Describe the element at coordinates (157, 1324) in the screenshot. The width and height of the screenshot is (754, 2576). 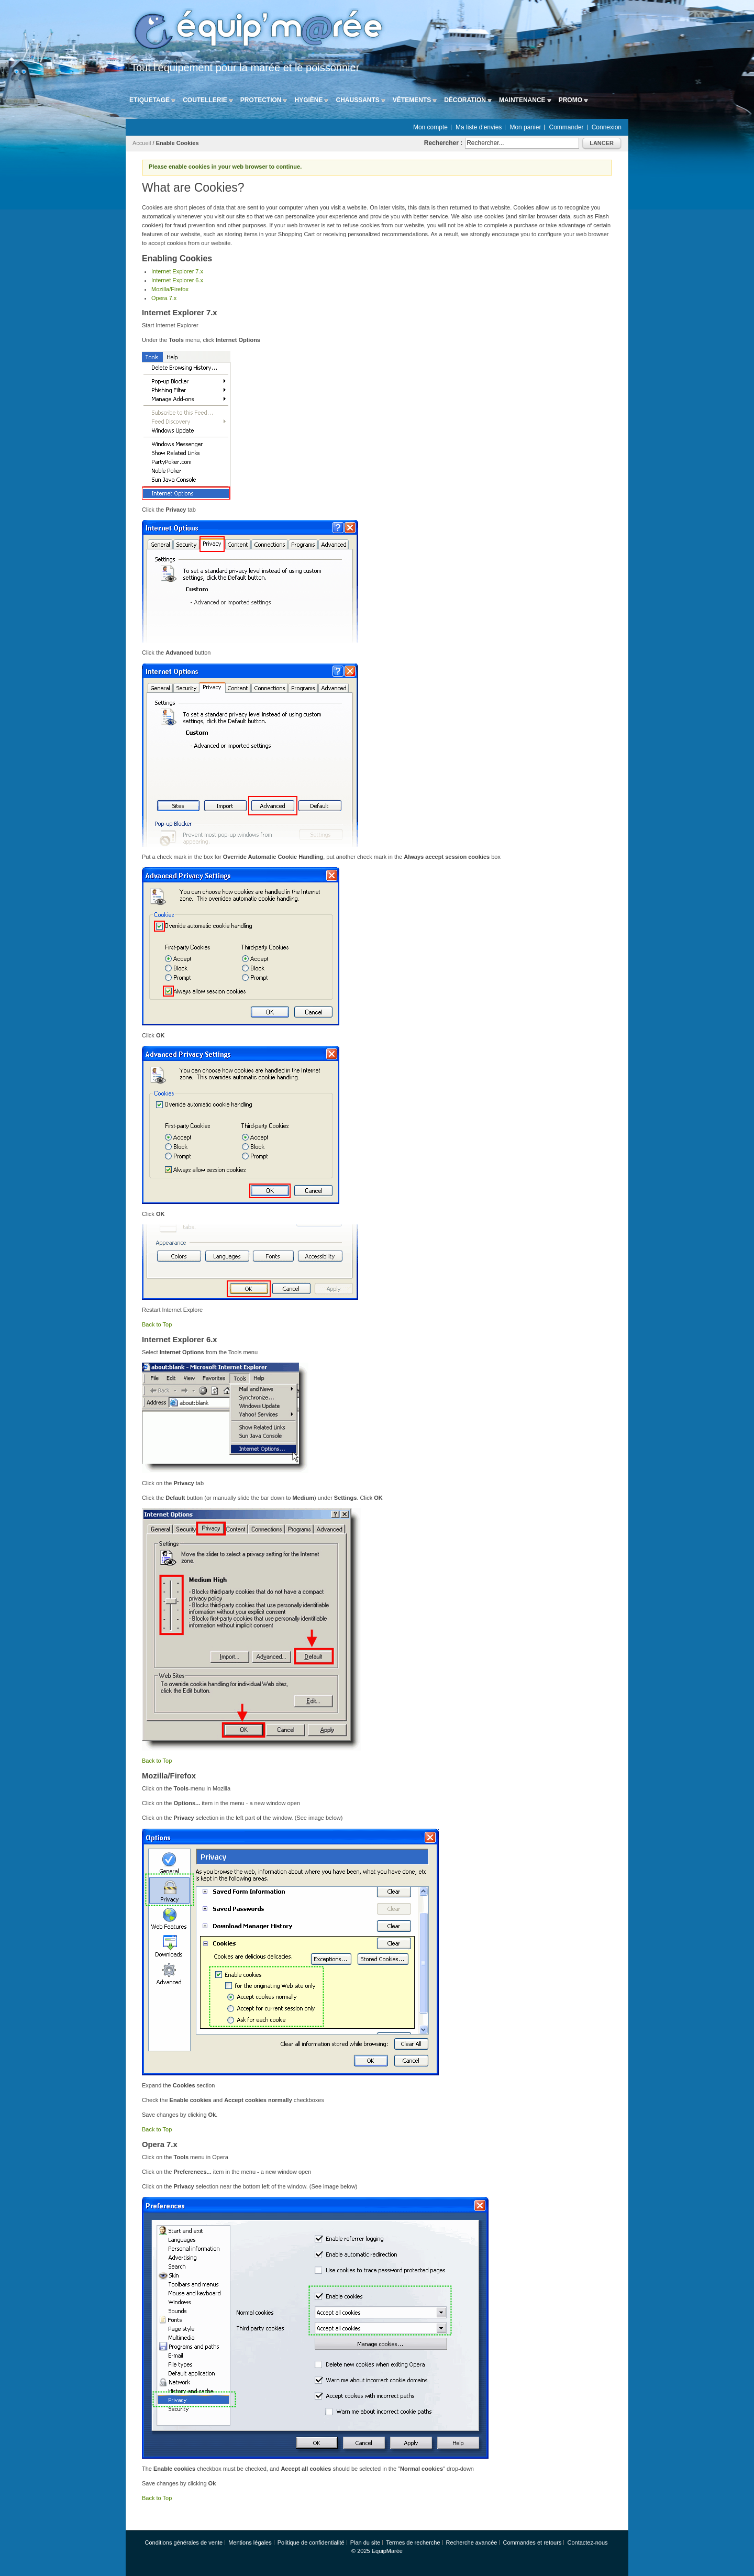
I see `Back to Top` at that location.